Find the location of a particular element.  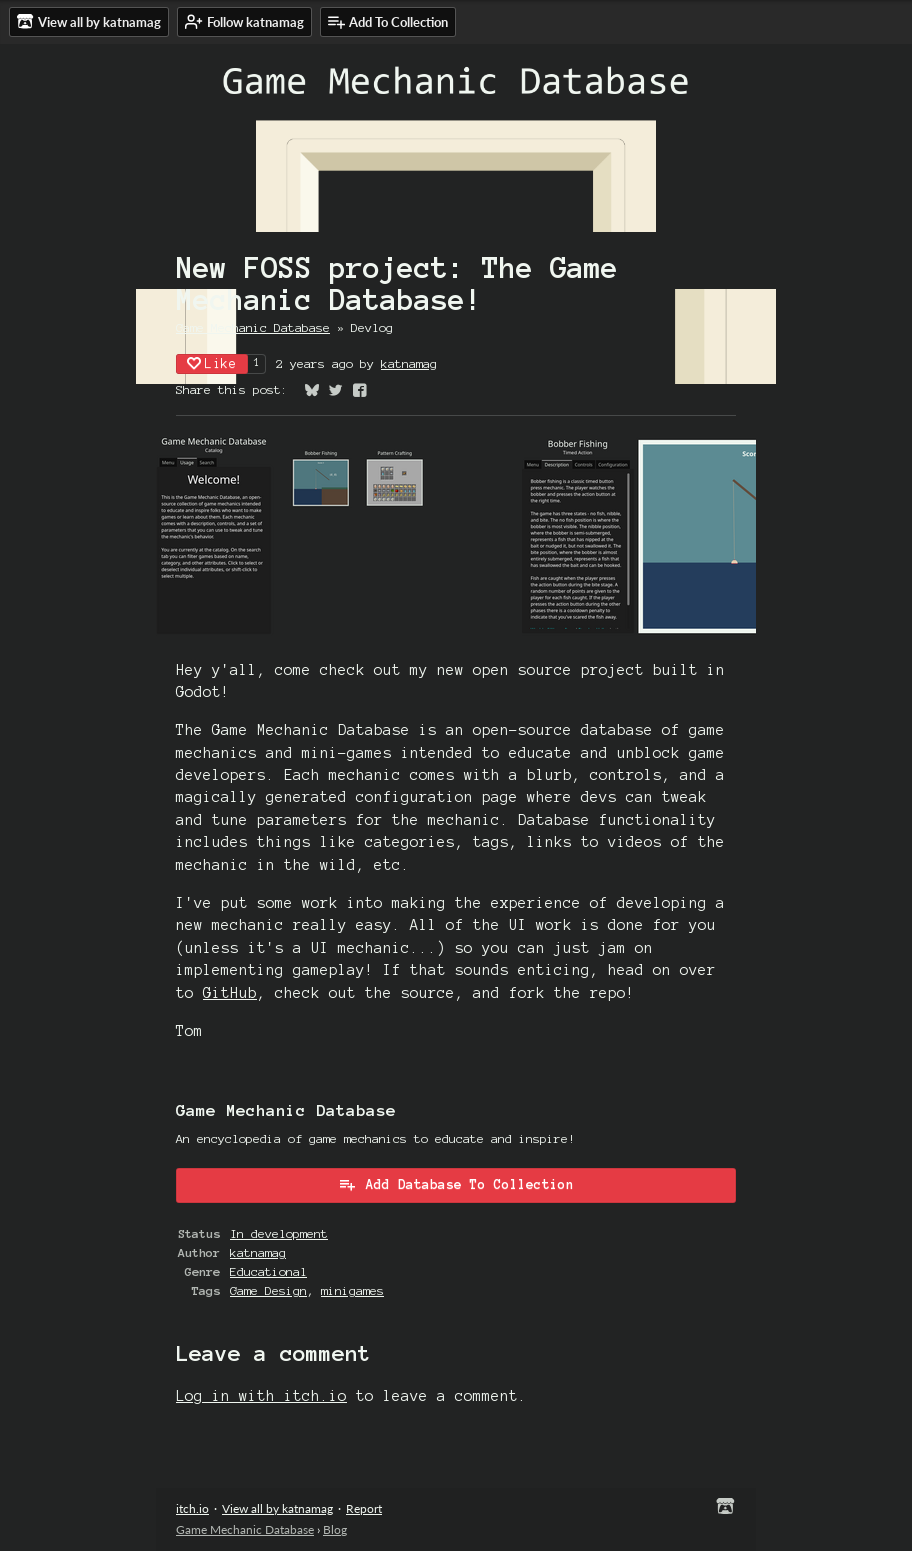

Like is located at coordinates (212, 363).